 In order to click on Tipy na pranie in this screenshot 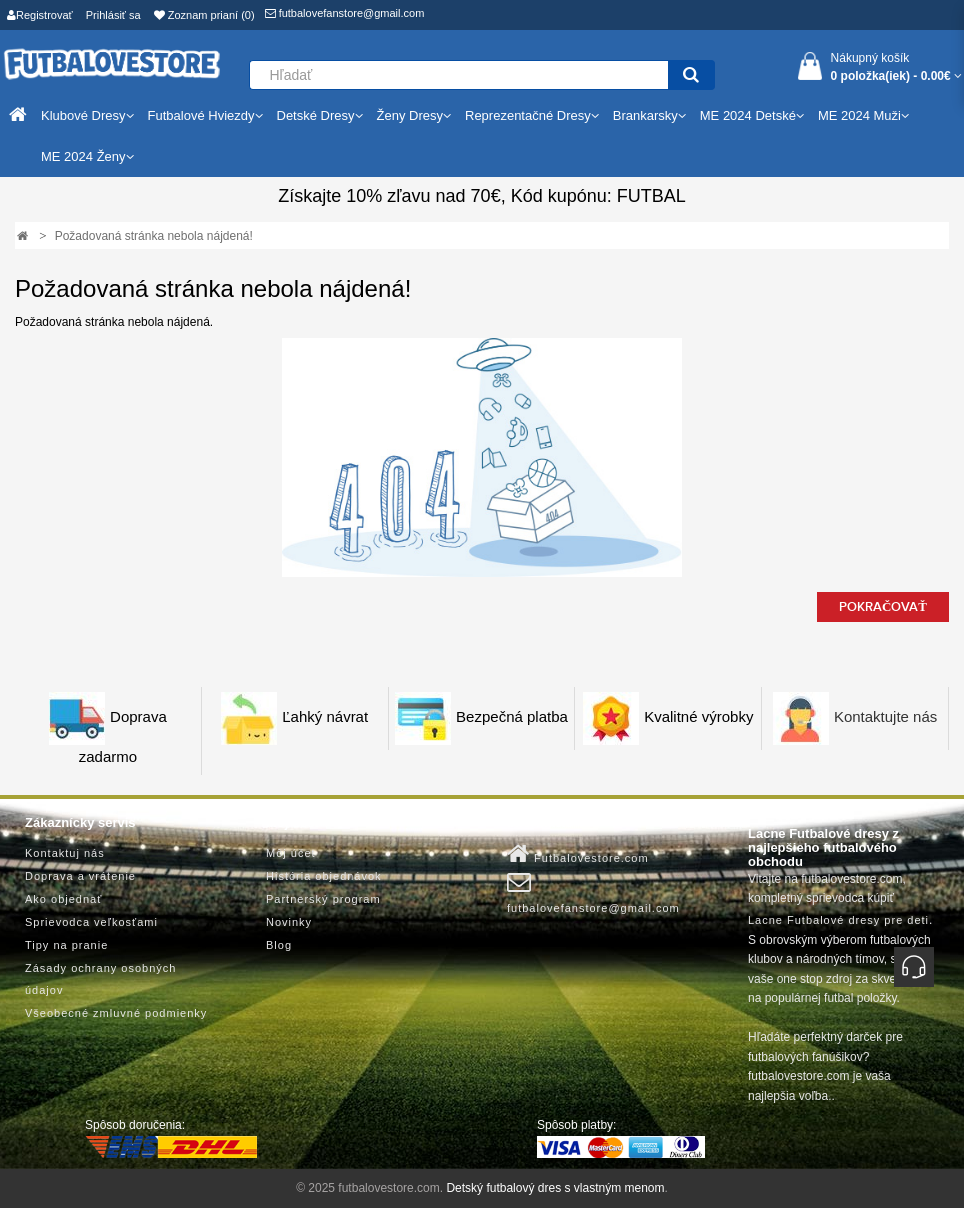, I will do `click(66, 945)`.